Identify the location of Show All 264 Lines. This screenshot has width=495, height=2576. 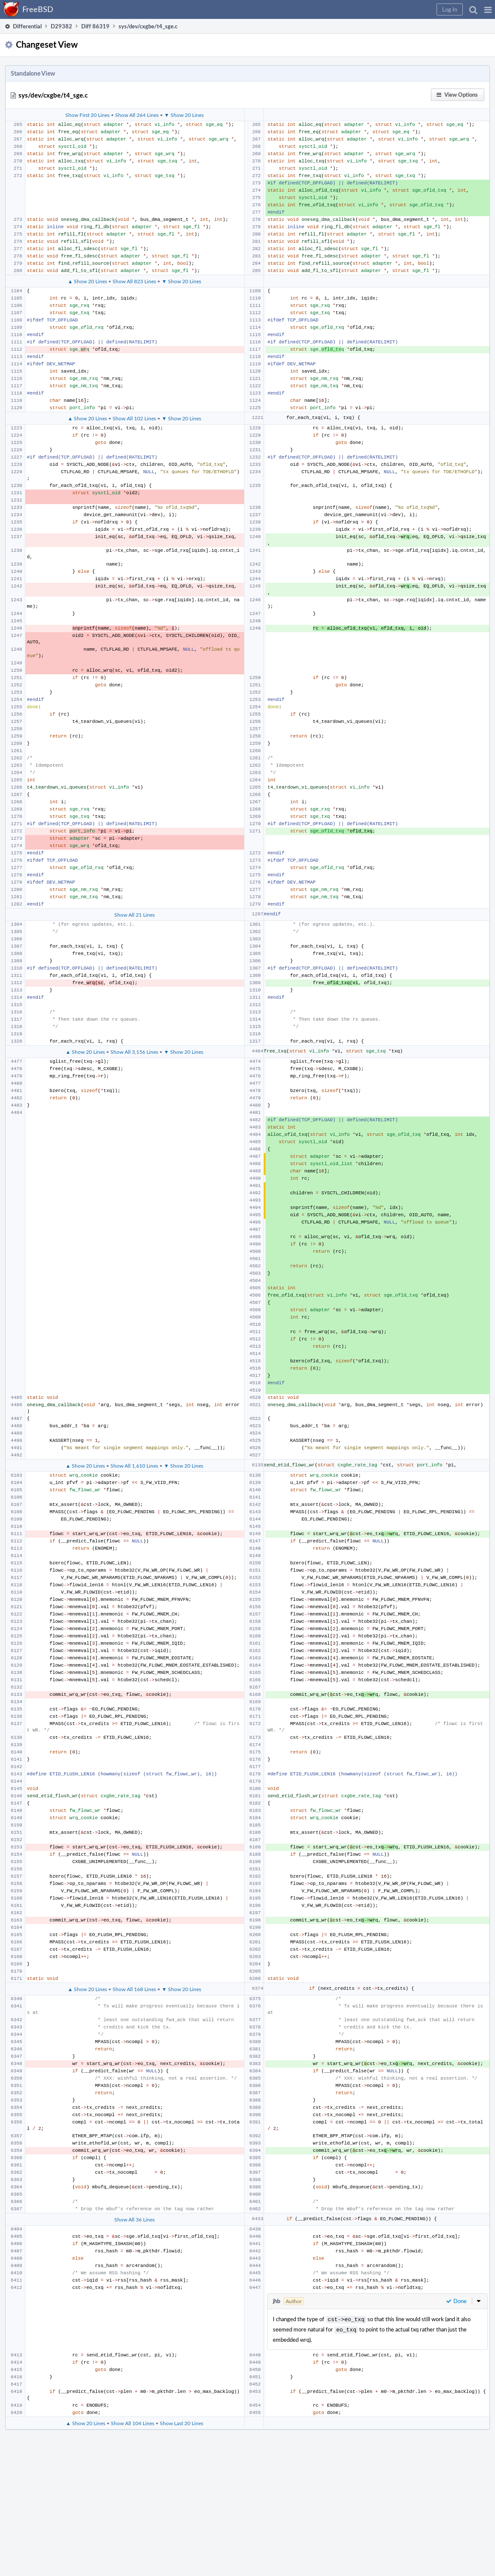
(137, 114).